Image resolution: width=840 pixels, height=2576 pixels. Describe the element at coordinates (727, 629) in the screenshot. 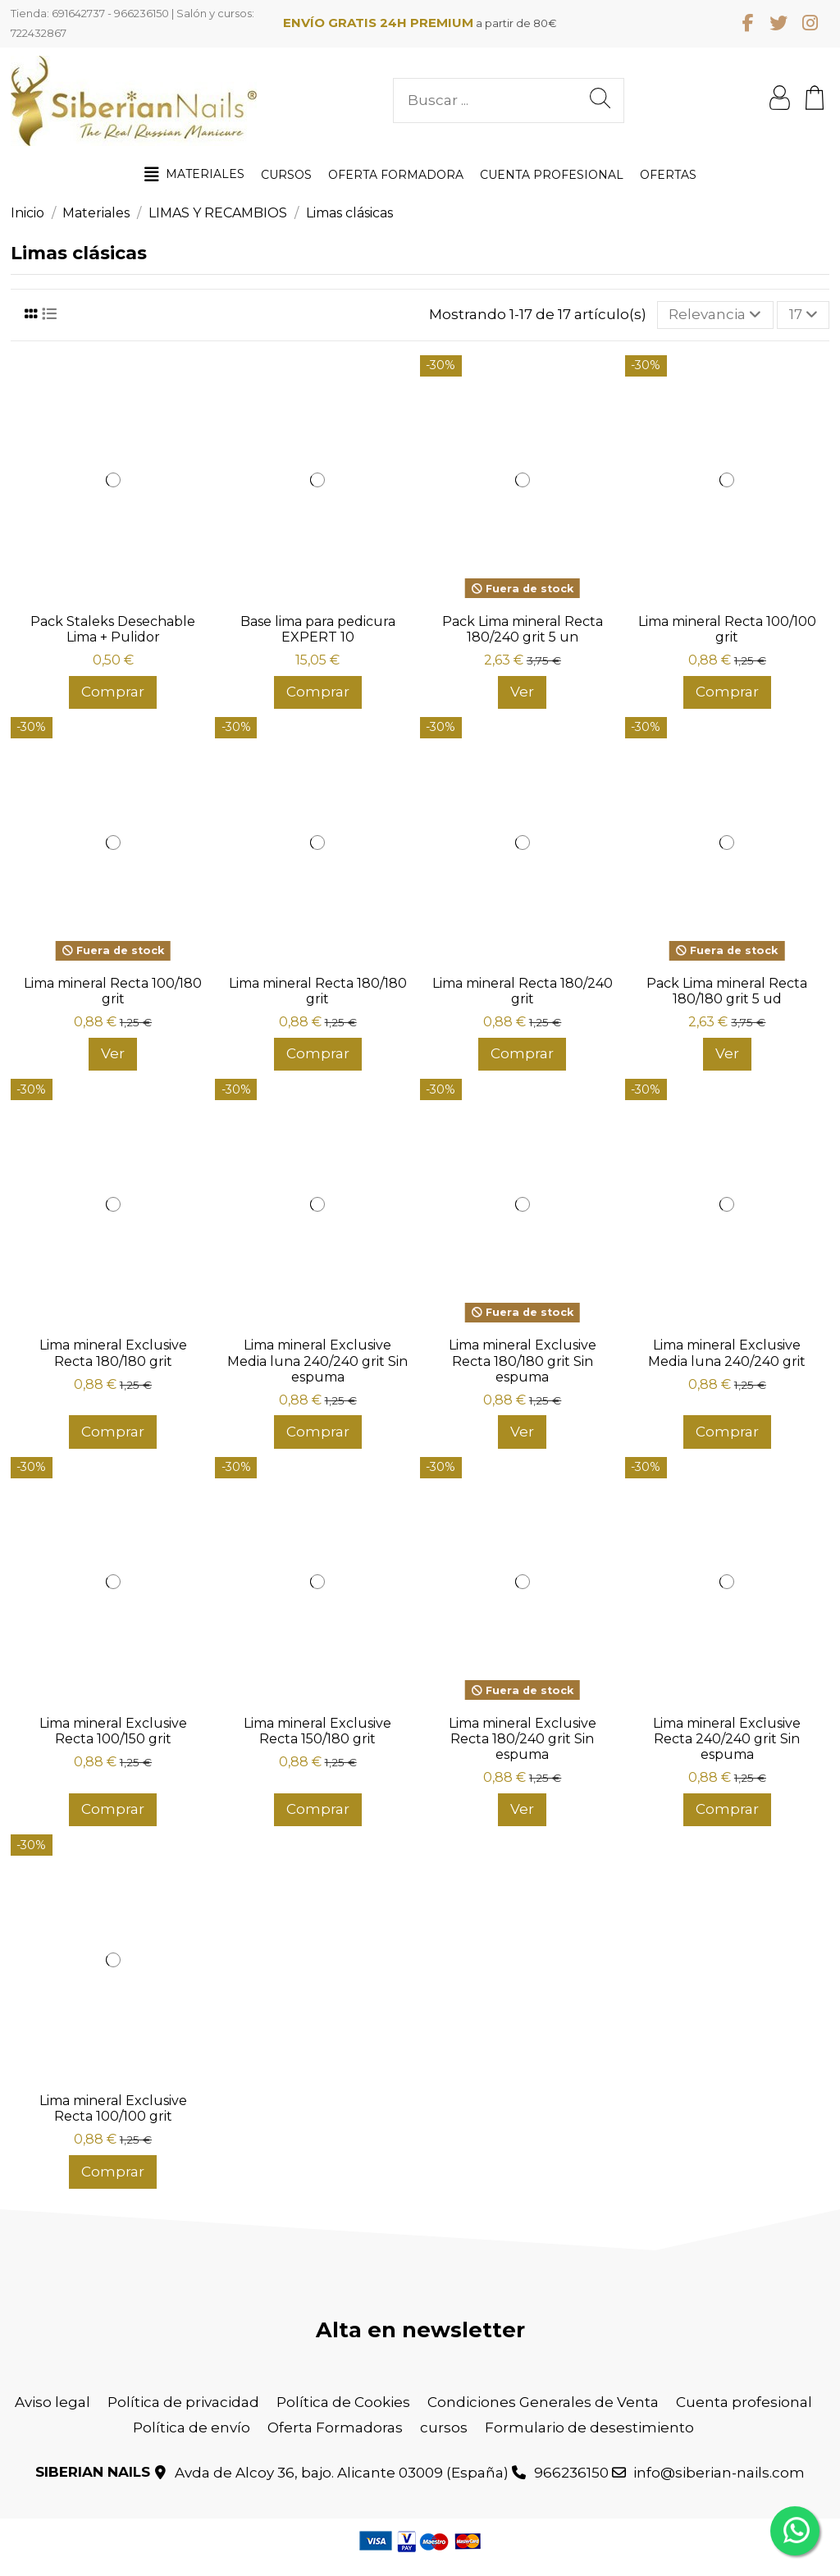

I see `Lima mineral Recta 100/100 grit` at that location.